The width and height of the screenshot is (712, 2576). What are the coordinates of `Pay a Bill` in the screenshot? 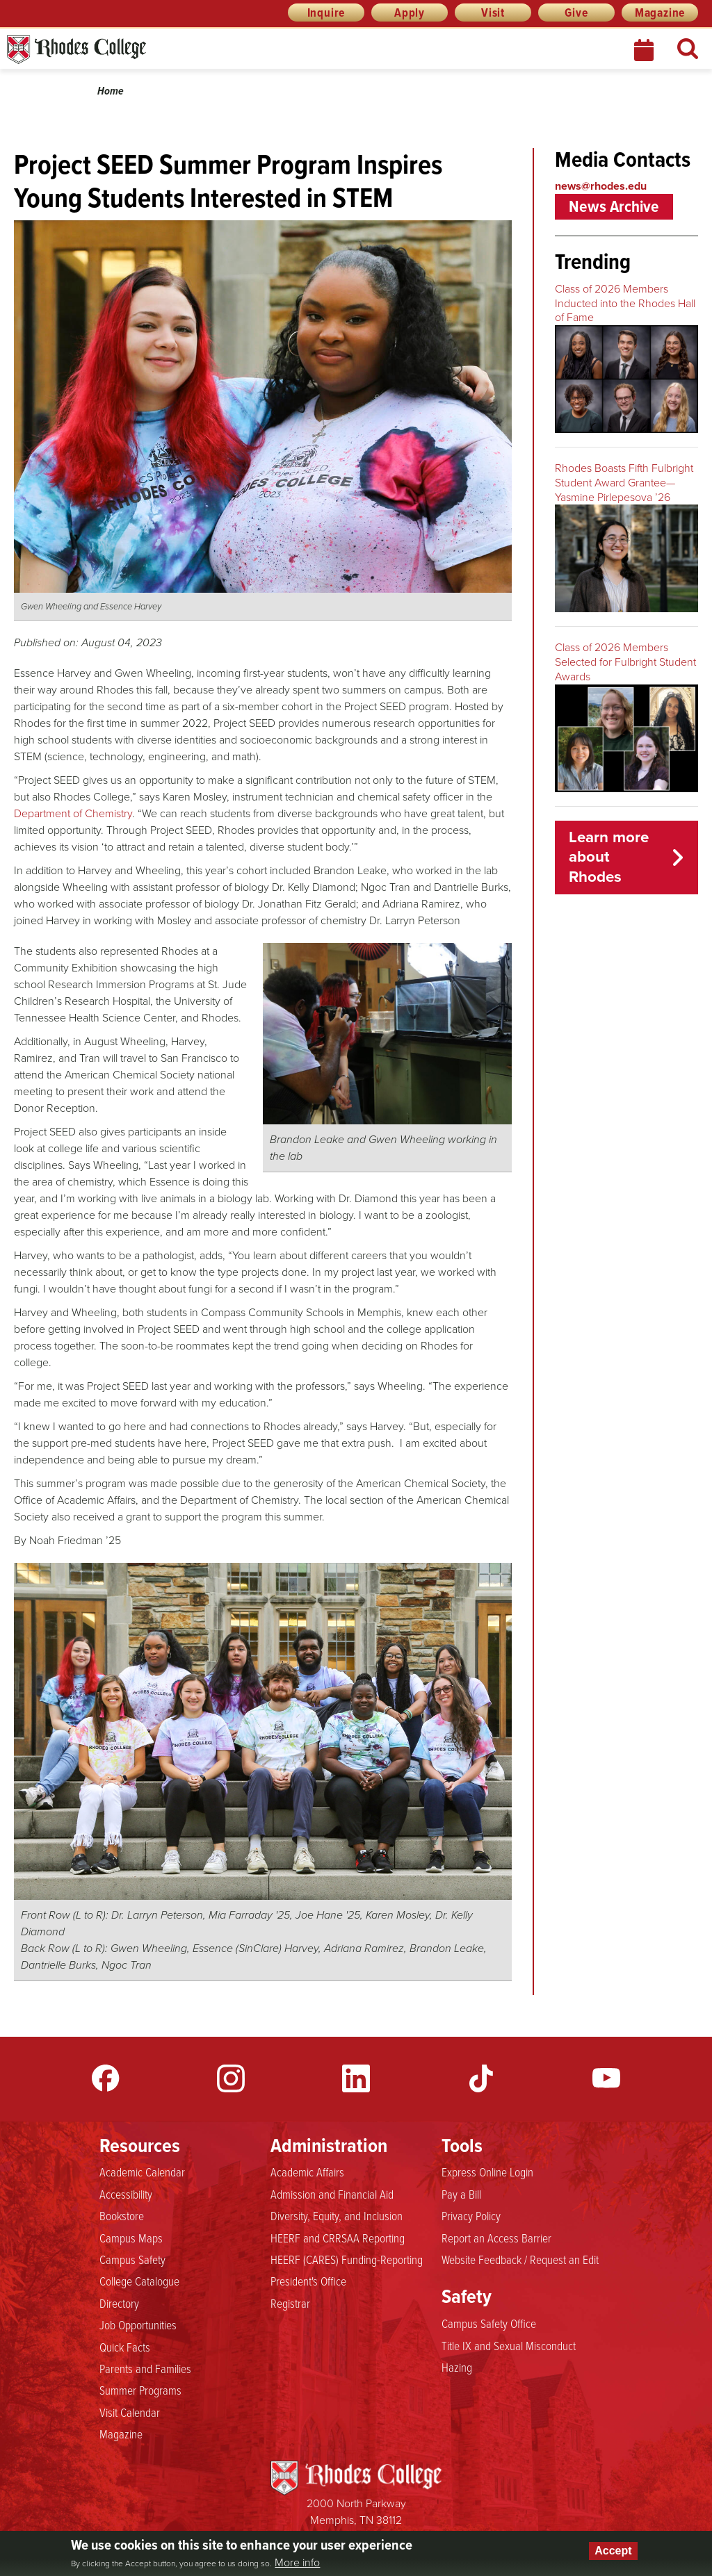 It's located at (461, 2194).